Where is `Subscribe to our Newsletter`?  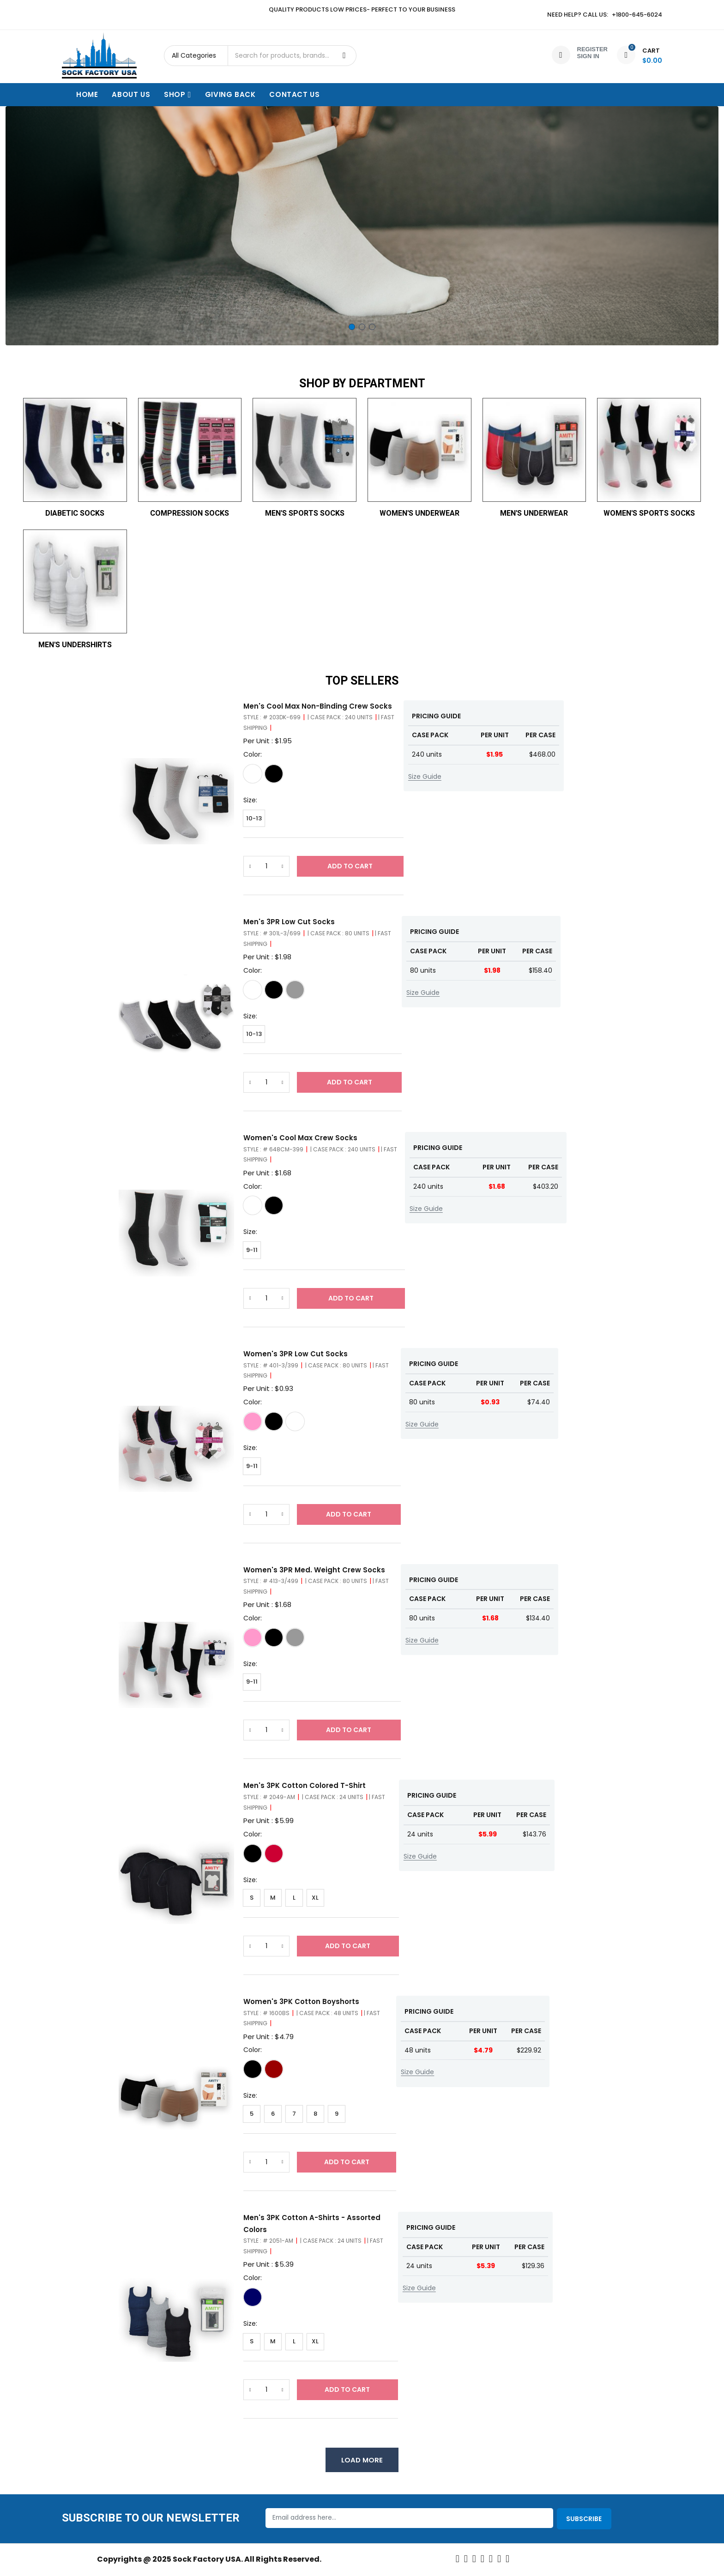 Subscribe to our Newsletter is located at coordinates (151, 2520).